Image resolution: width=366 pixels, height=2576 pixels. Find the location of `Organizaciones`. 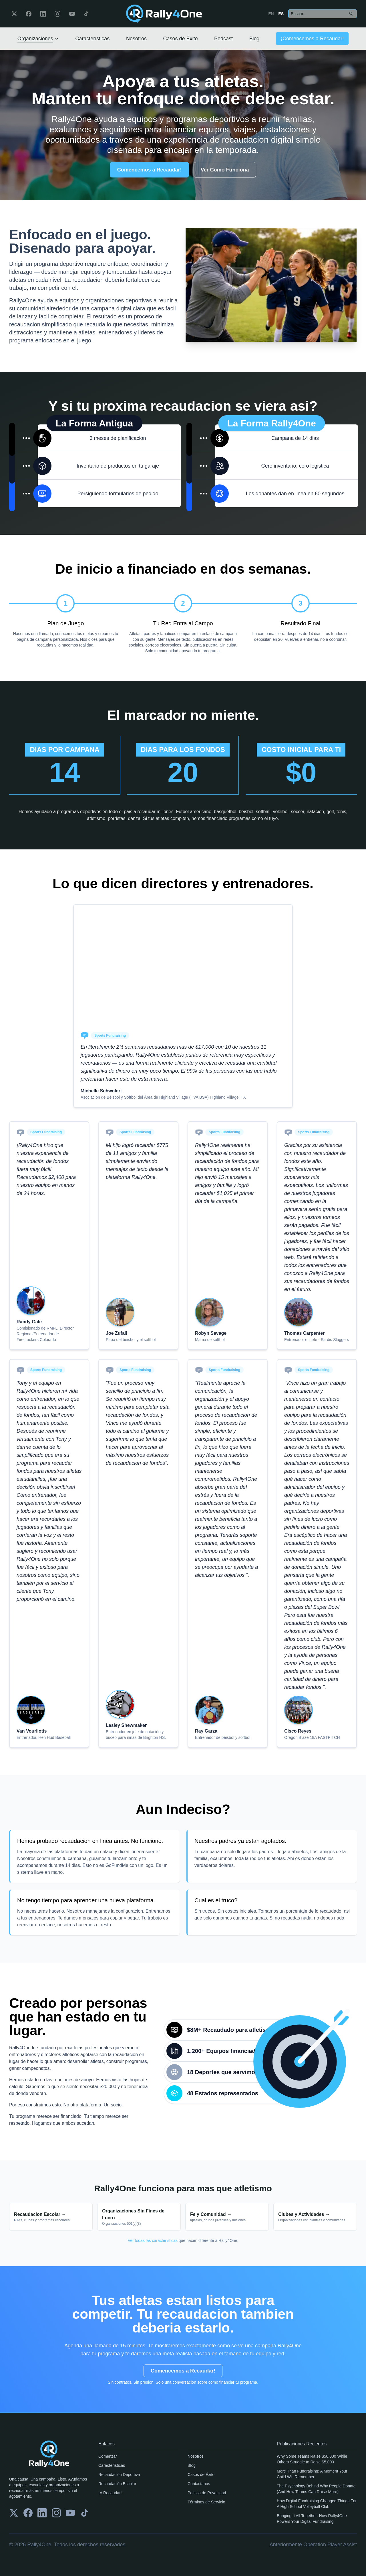

Organizaciones is located at coordinates (38, 38).